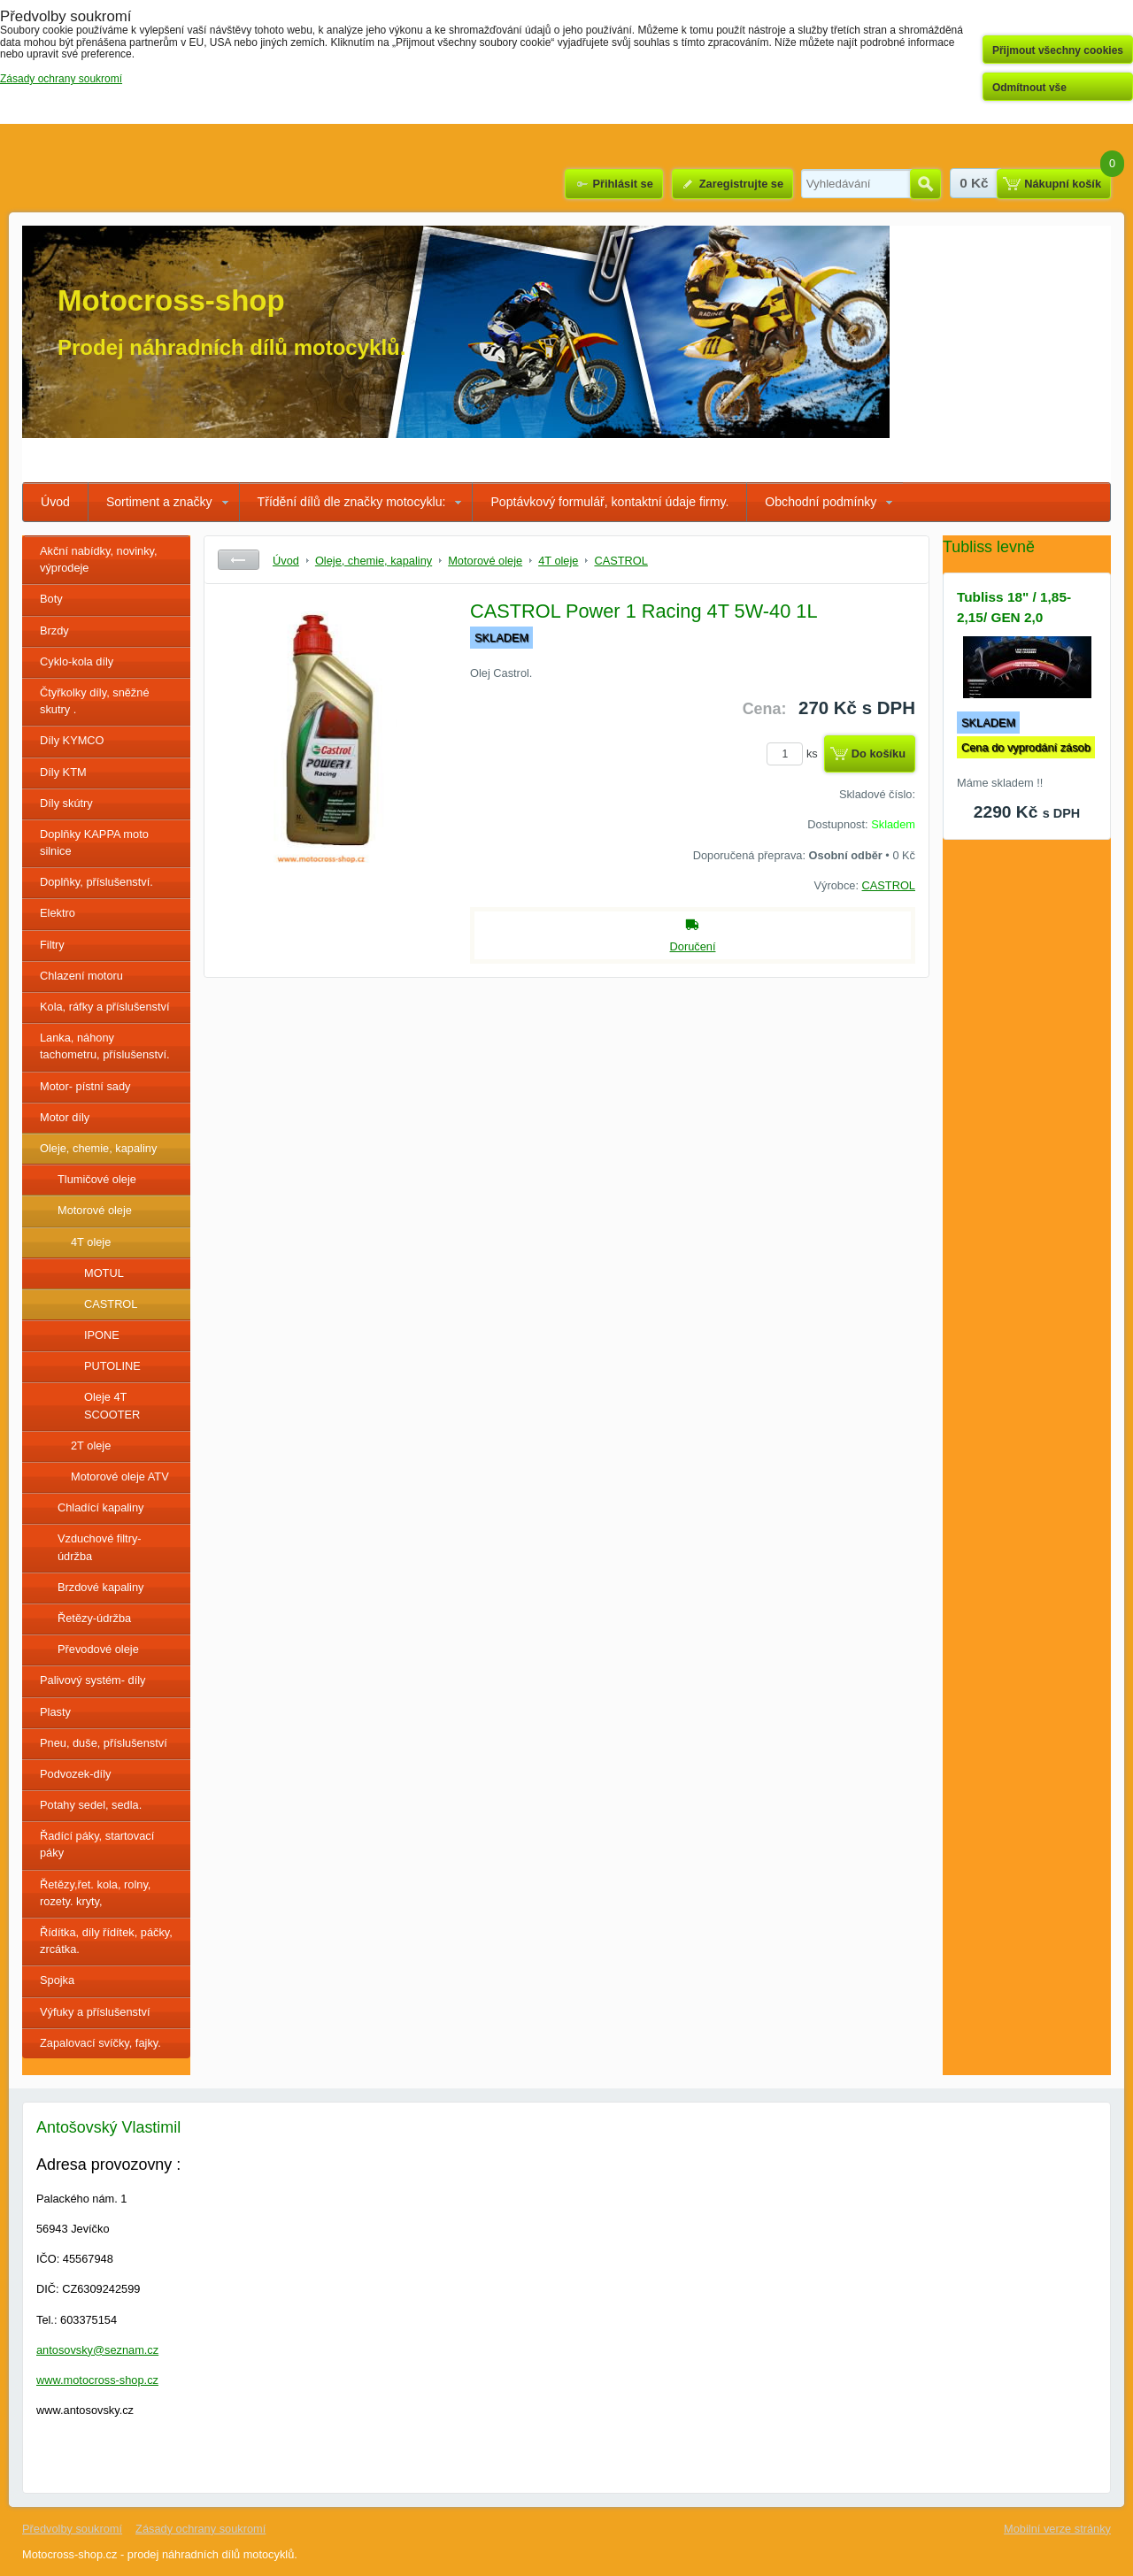 This screenshot has width=1133, height=2576. Describe the element at coordinates (72, 2528) in the screenshot. I see `Předvolby soukromí` at that location.